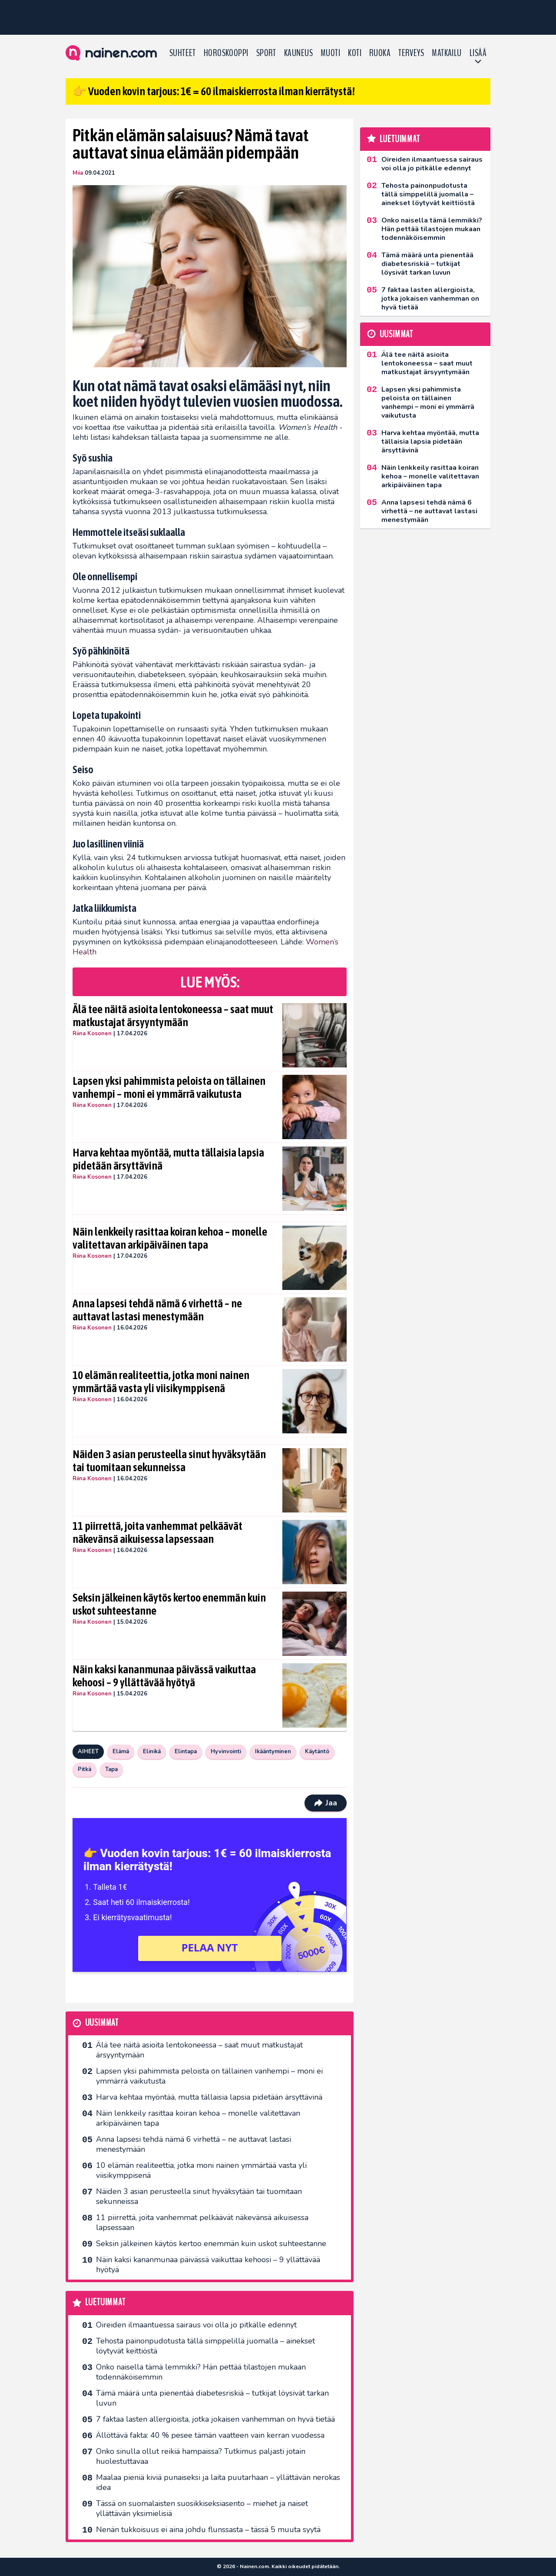 The width and height of the screenshot is (556, 2576). I want to click on Tapa, so click(111, 1769).